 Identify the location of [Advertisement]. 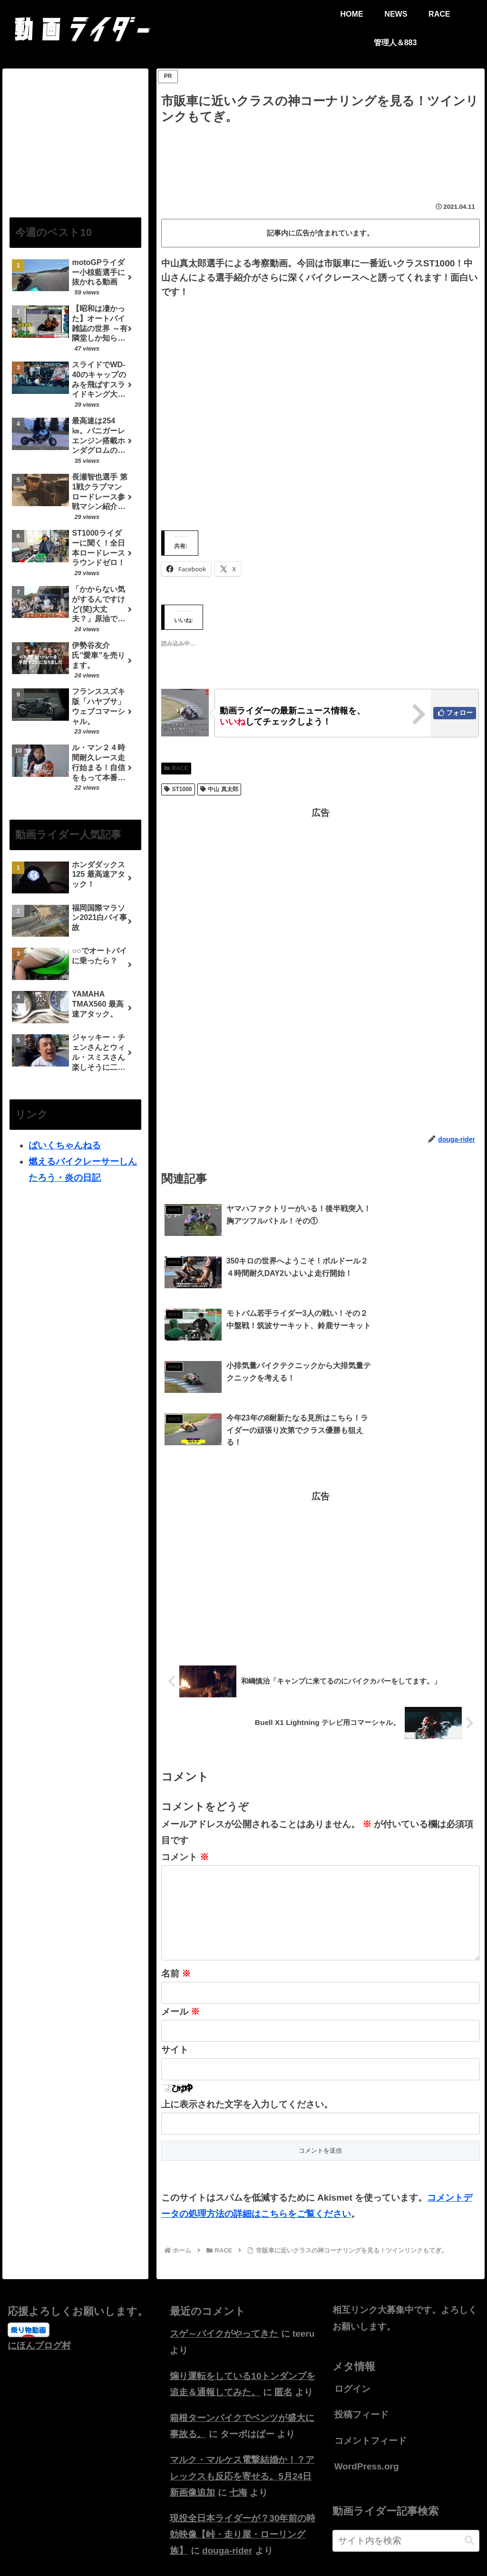
(320, 155).